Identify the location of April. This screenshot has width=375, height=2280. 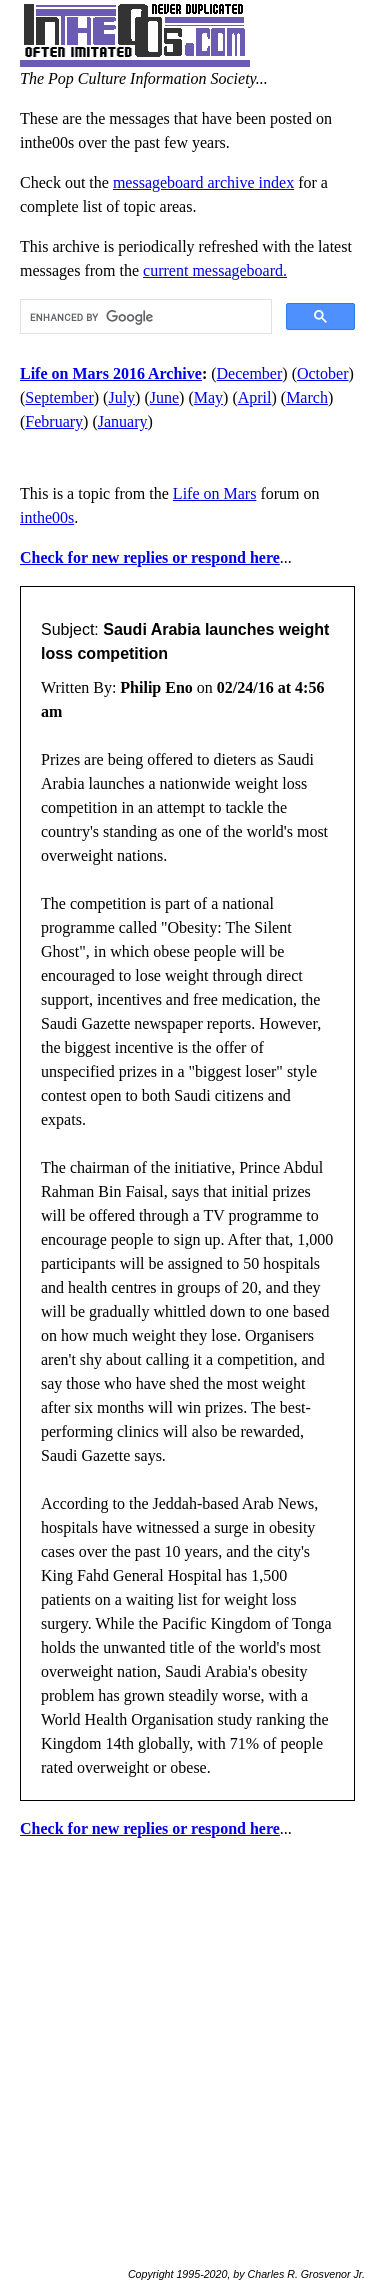
(255, 397).